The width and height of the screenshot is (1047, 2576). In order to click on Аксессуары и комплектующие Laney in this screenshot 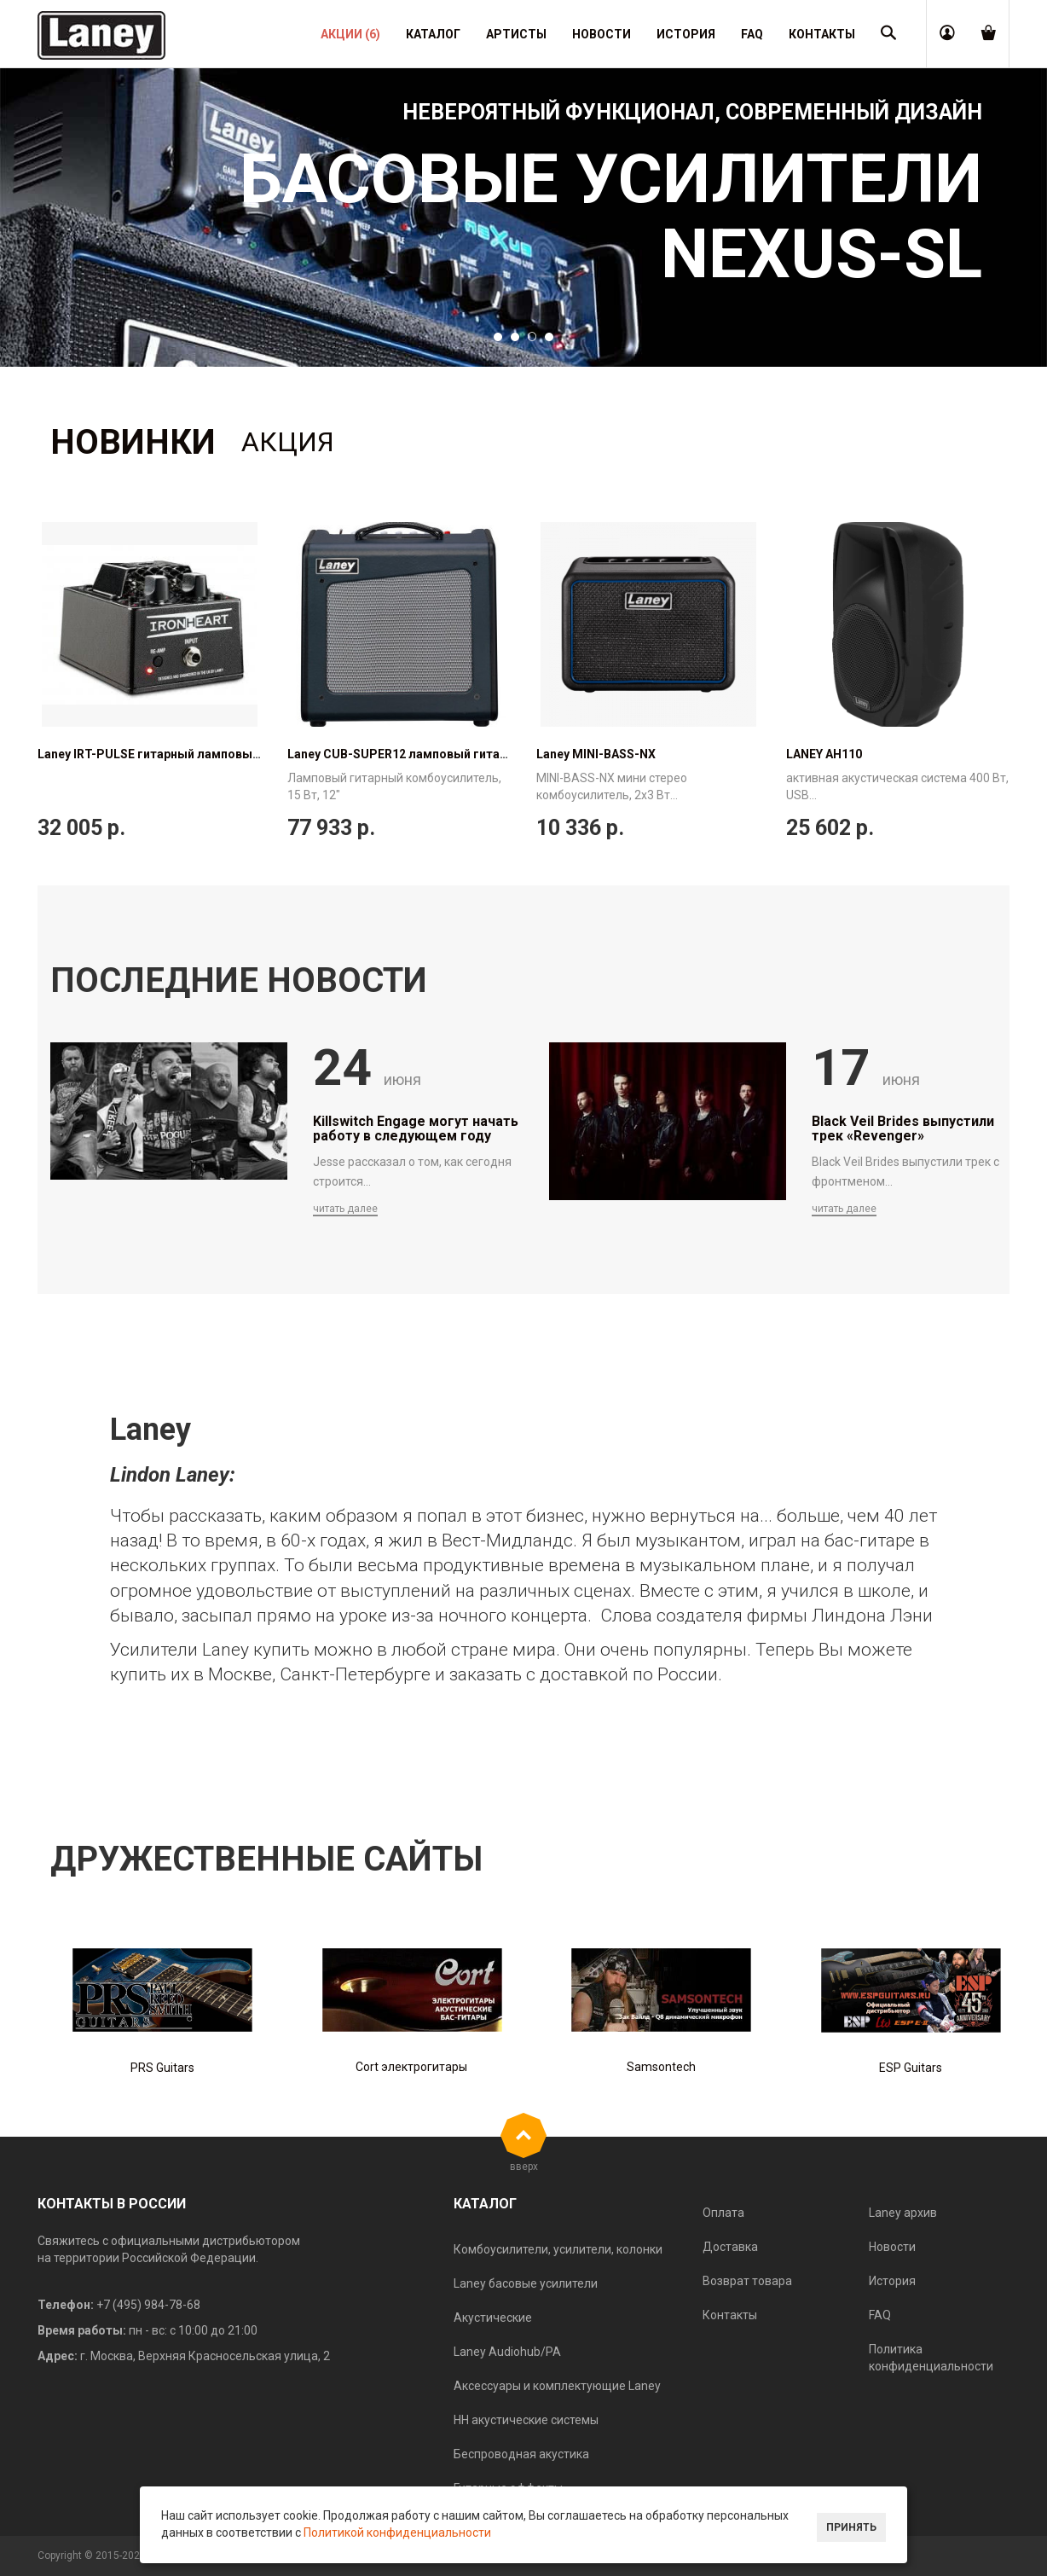, I will do `click(557, 2386)`.